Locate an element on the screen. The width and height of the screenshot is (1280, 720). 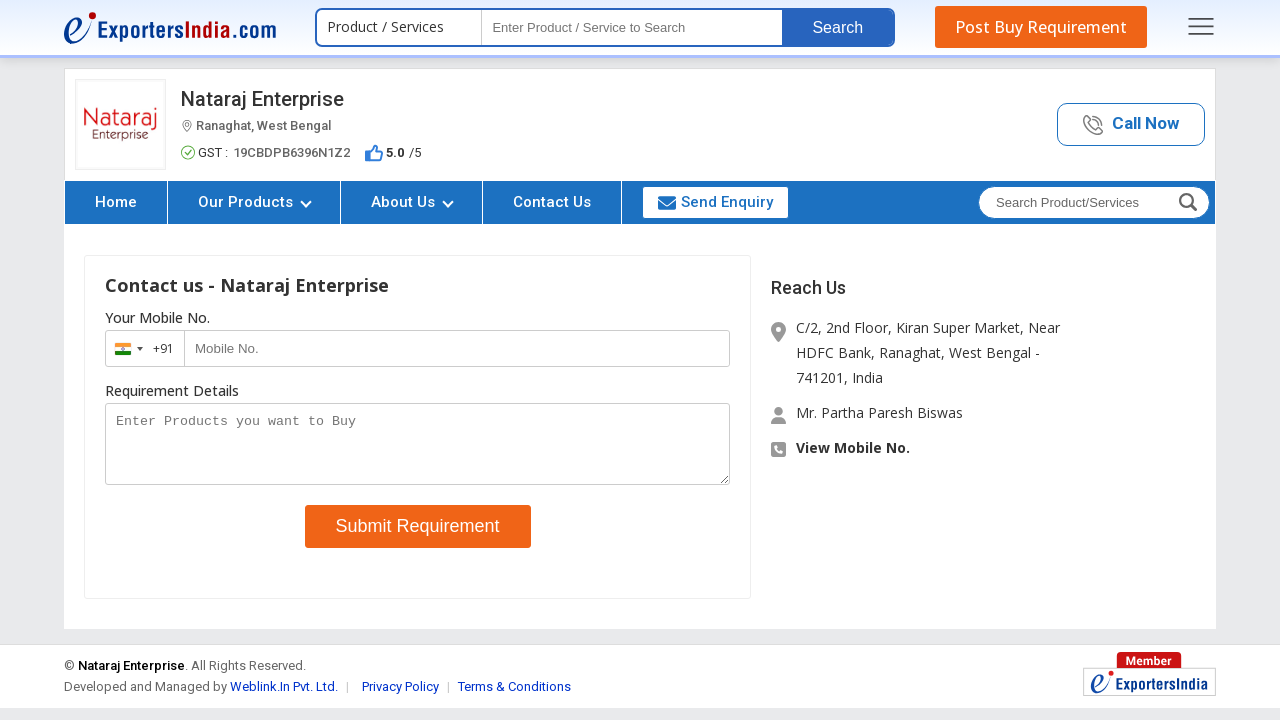
[combobox] is located at coordinates (140, 348).